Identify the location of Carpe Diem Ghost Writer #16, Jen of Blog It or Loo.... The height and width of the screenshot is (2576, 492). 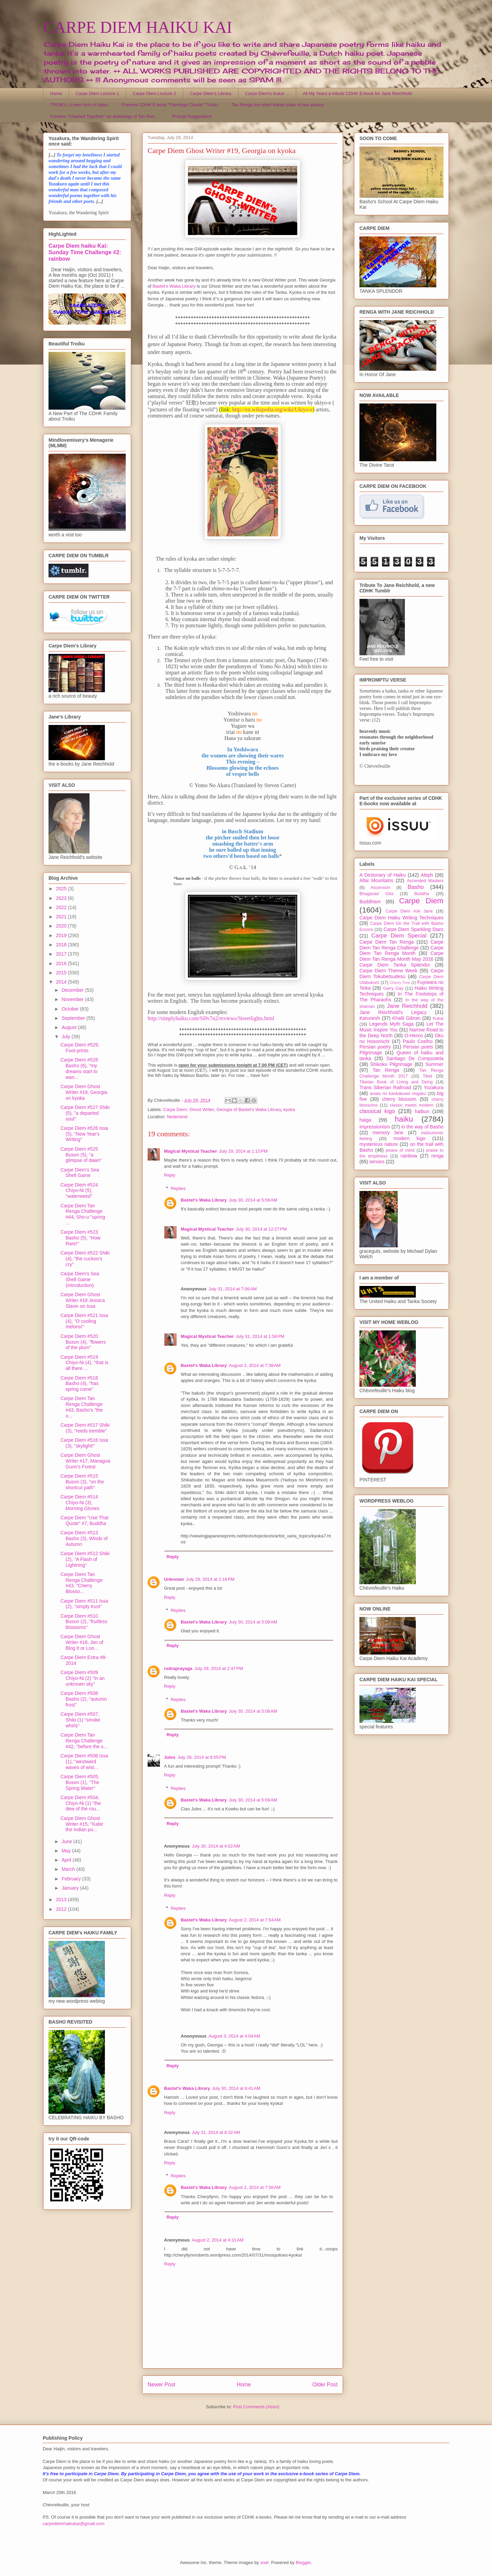
(81, 1642).